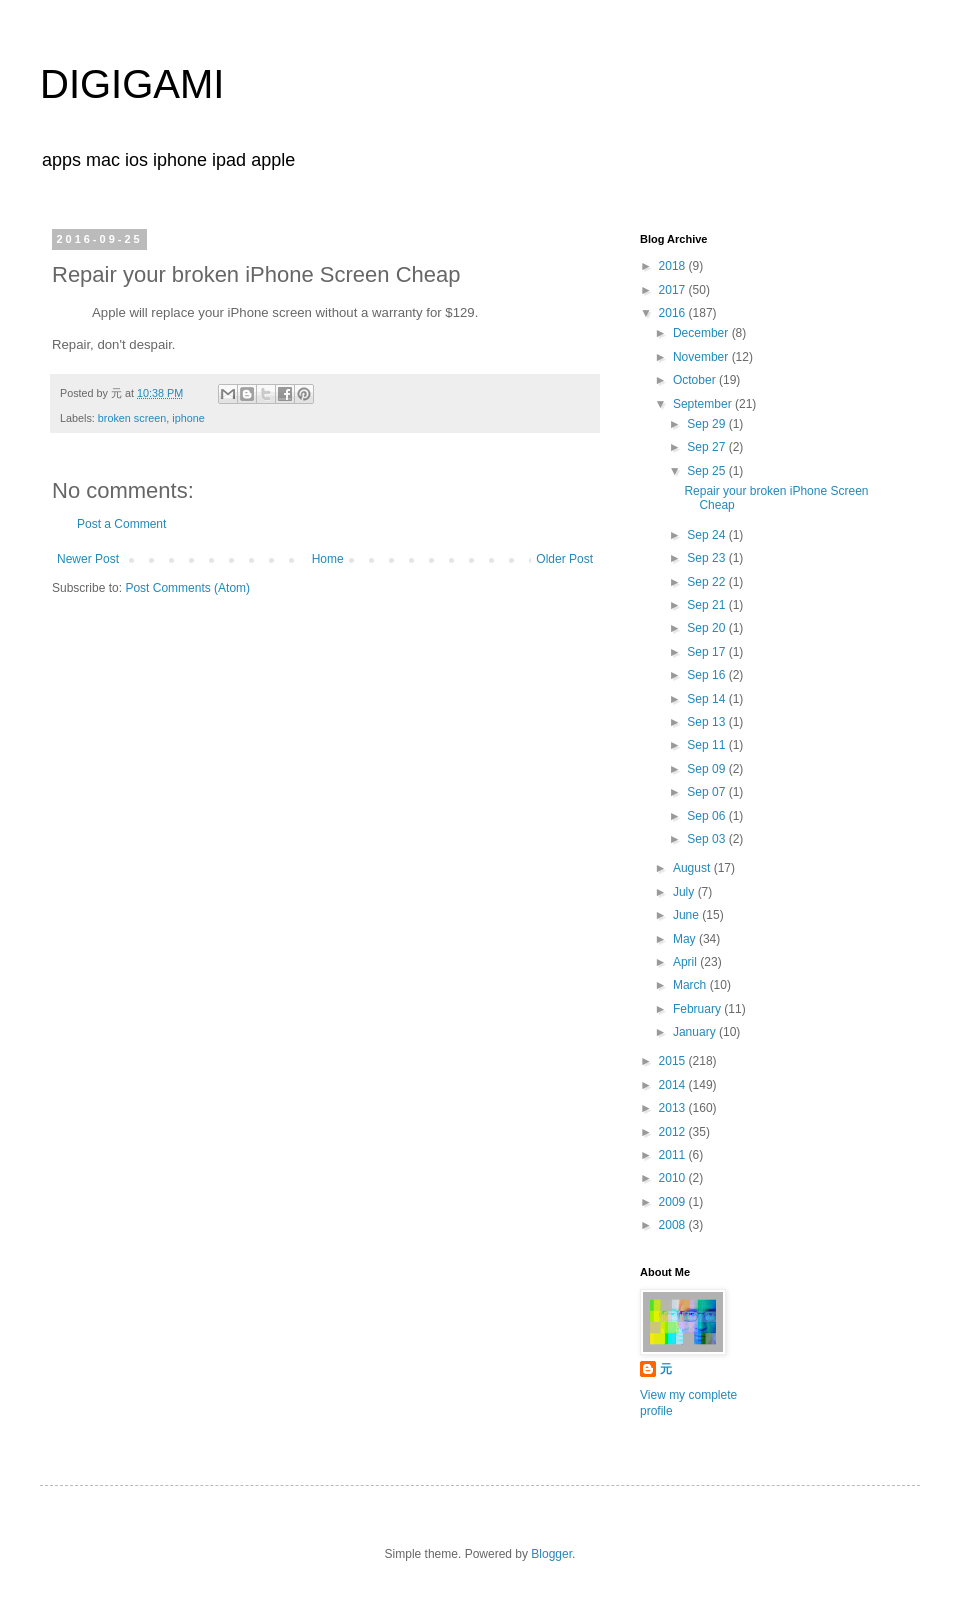  I want to click on Sep 11, so click(707, 745).